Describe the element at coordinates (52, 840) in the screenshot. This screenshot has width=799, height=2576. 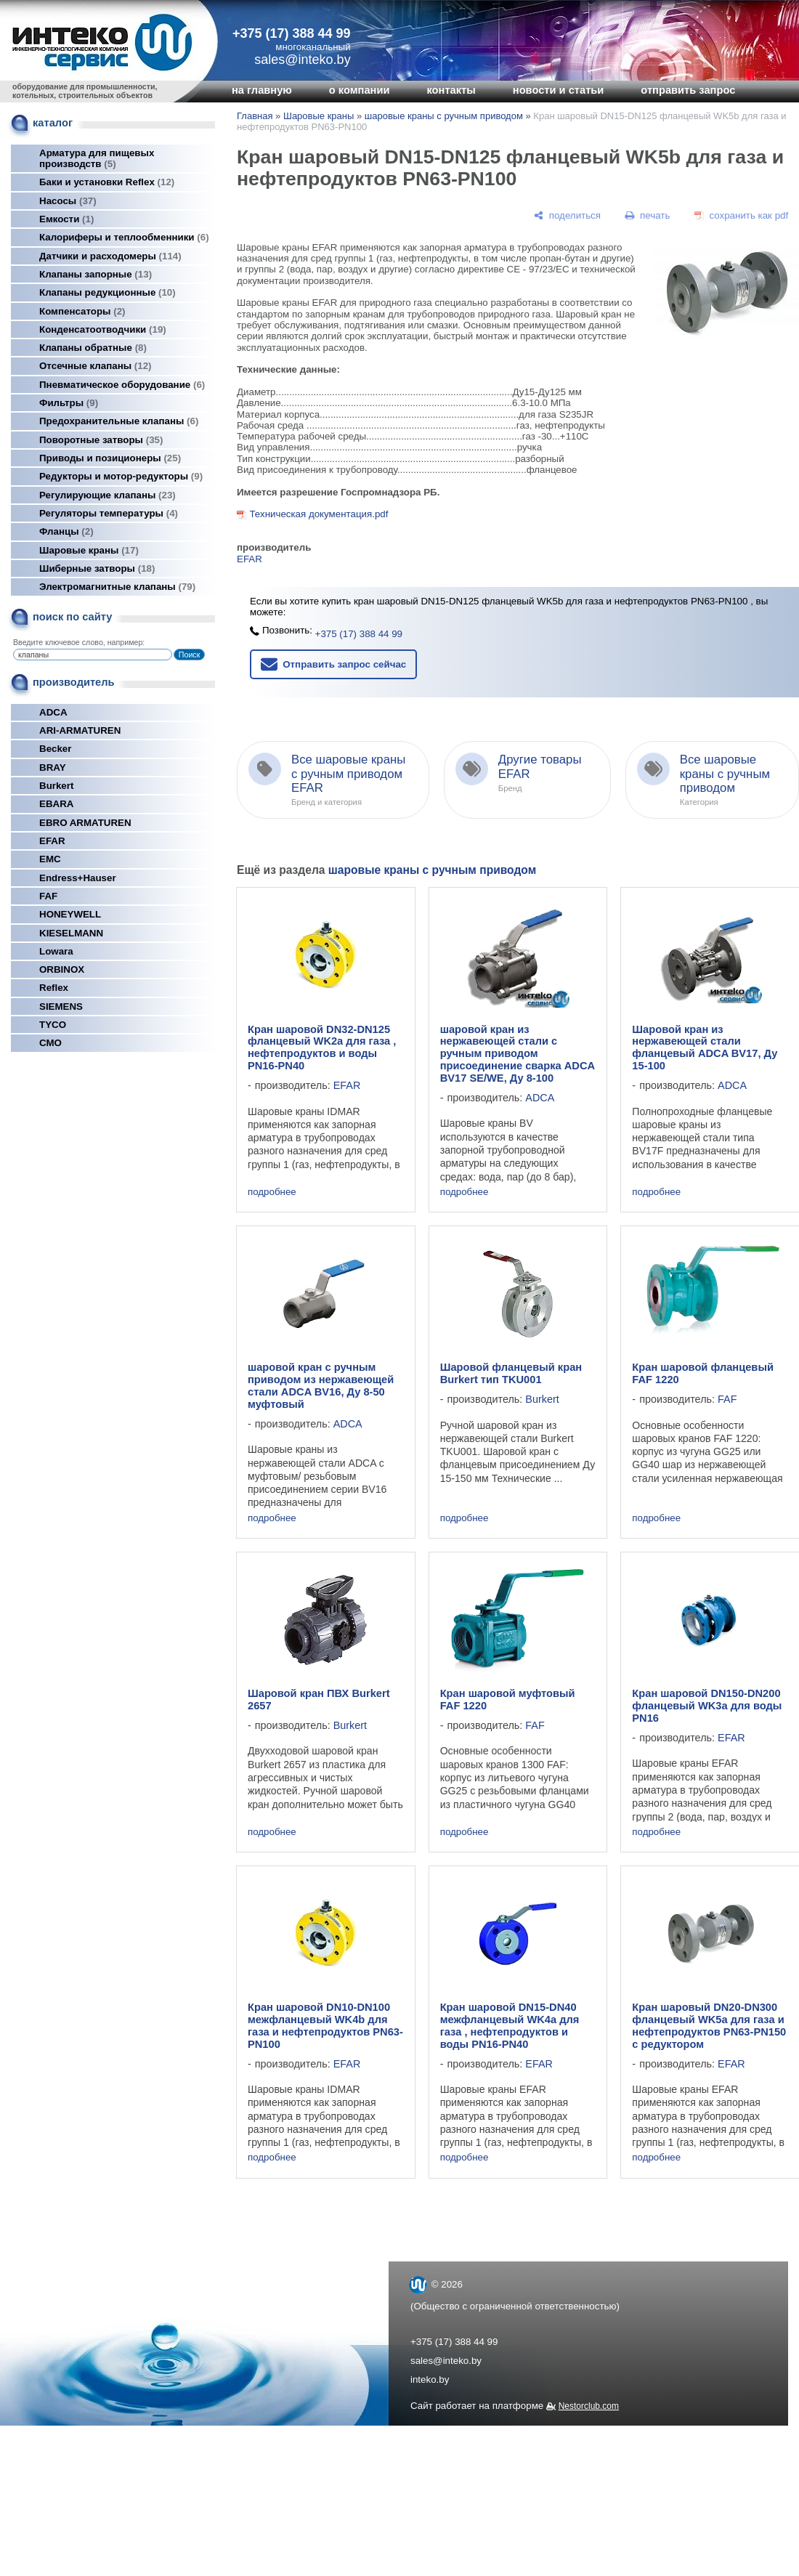
I see `EFAR` at that location.